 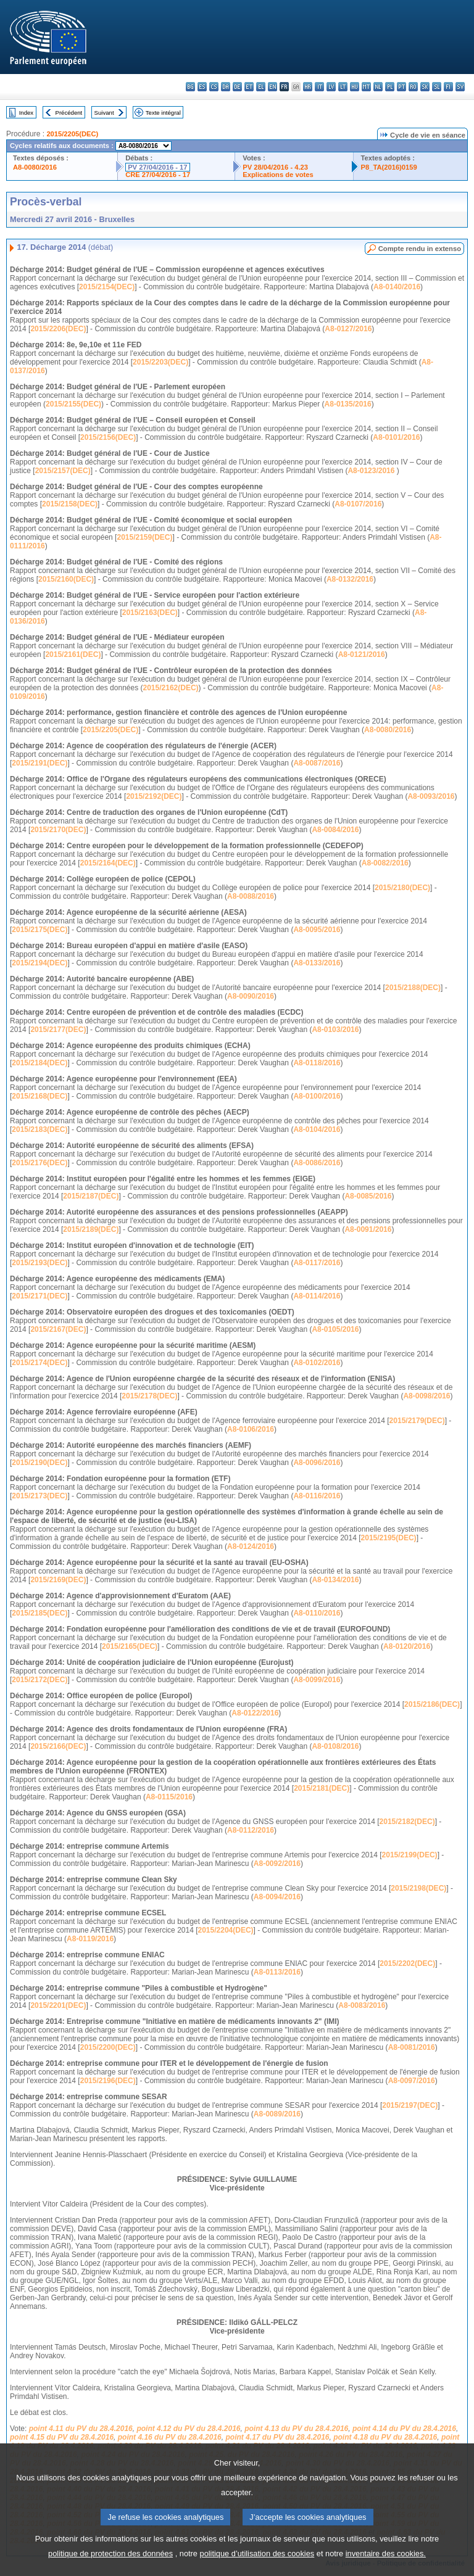 I want to click on 2015/2169(DEC), so click(x=58, y=1579).